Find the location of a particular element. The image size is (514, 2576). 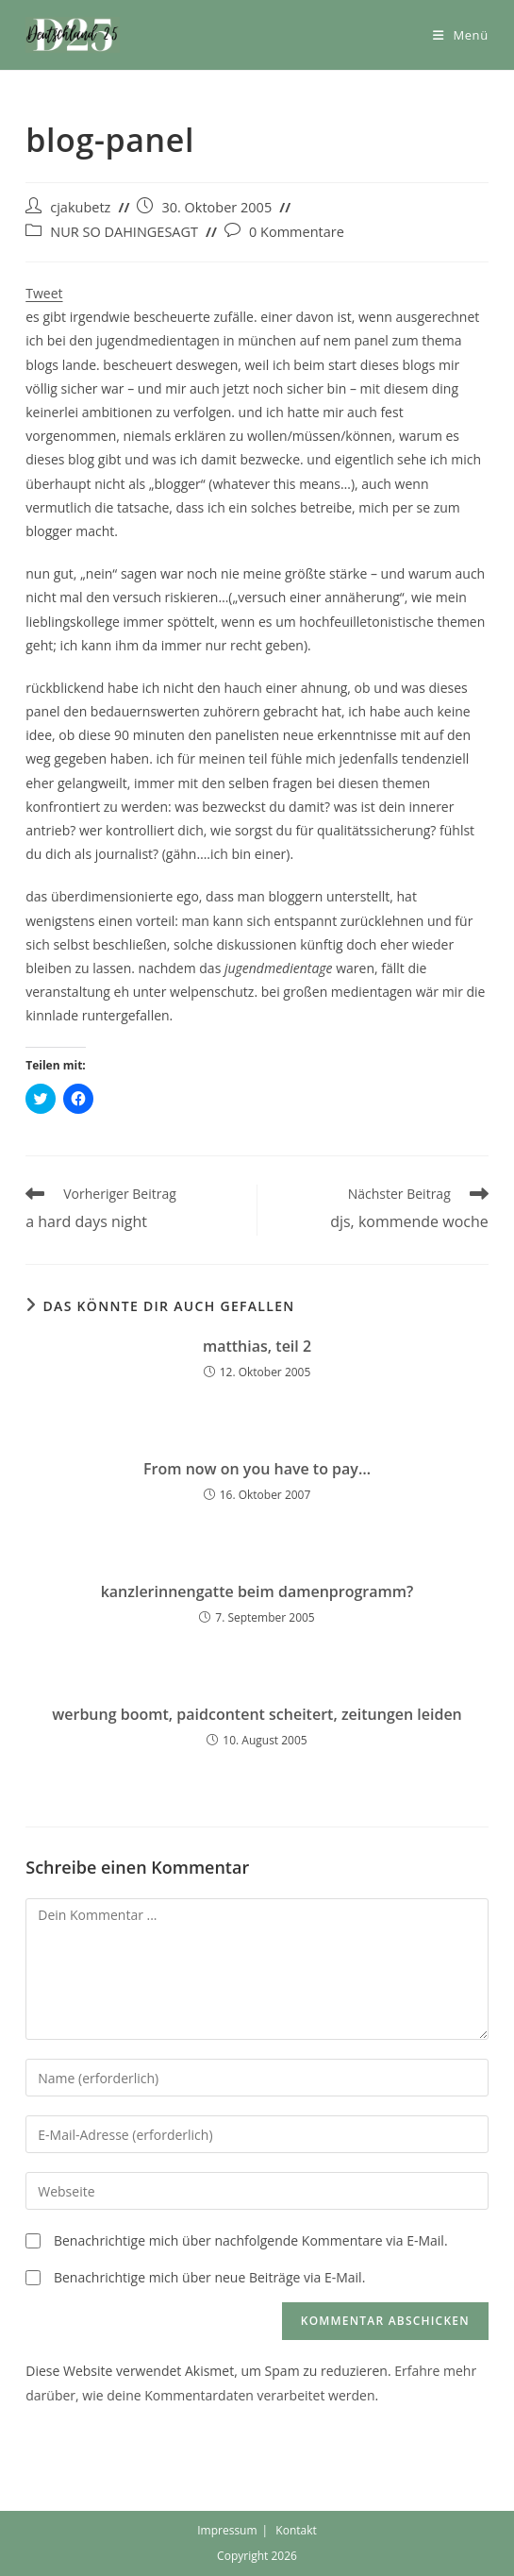

[Mobiles Menü] is located at coordinates (461, 34).